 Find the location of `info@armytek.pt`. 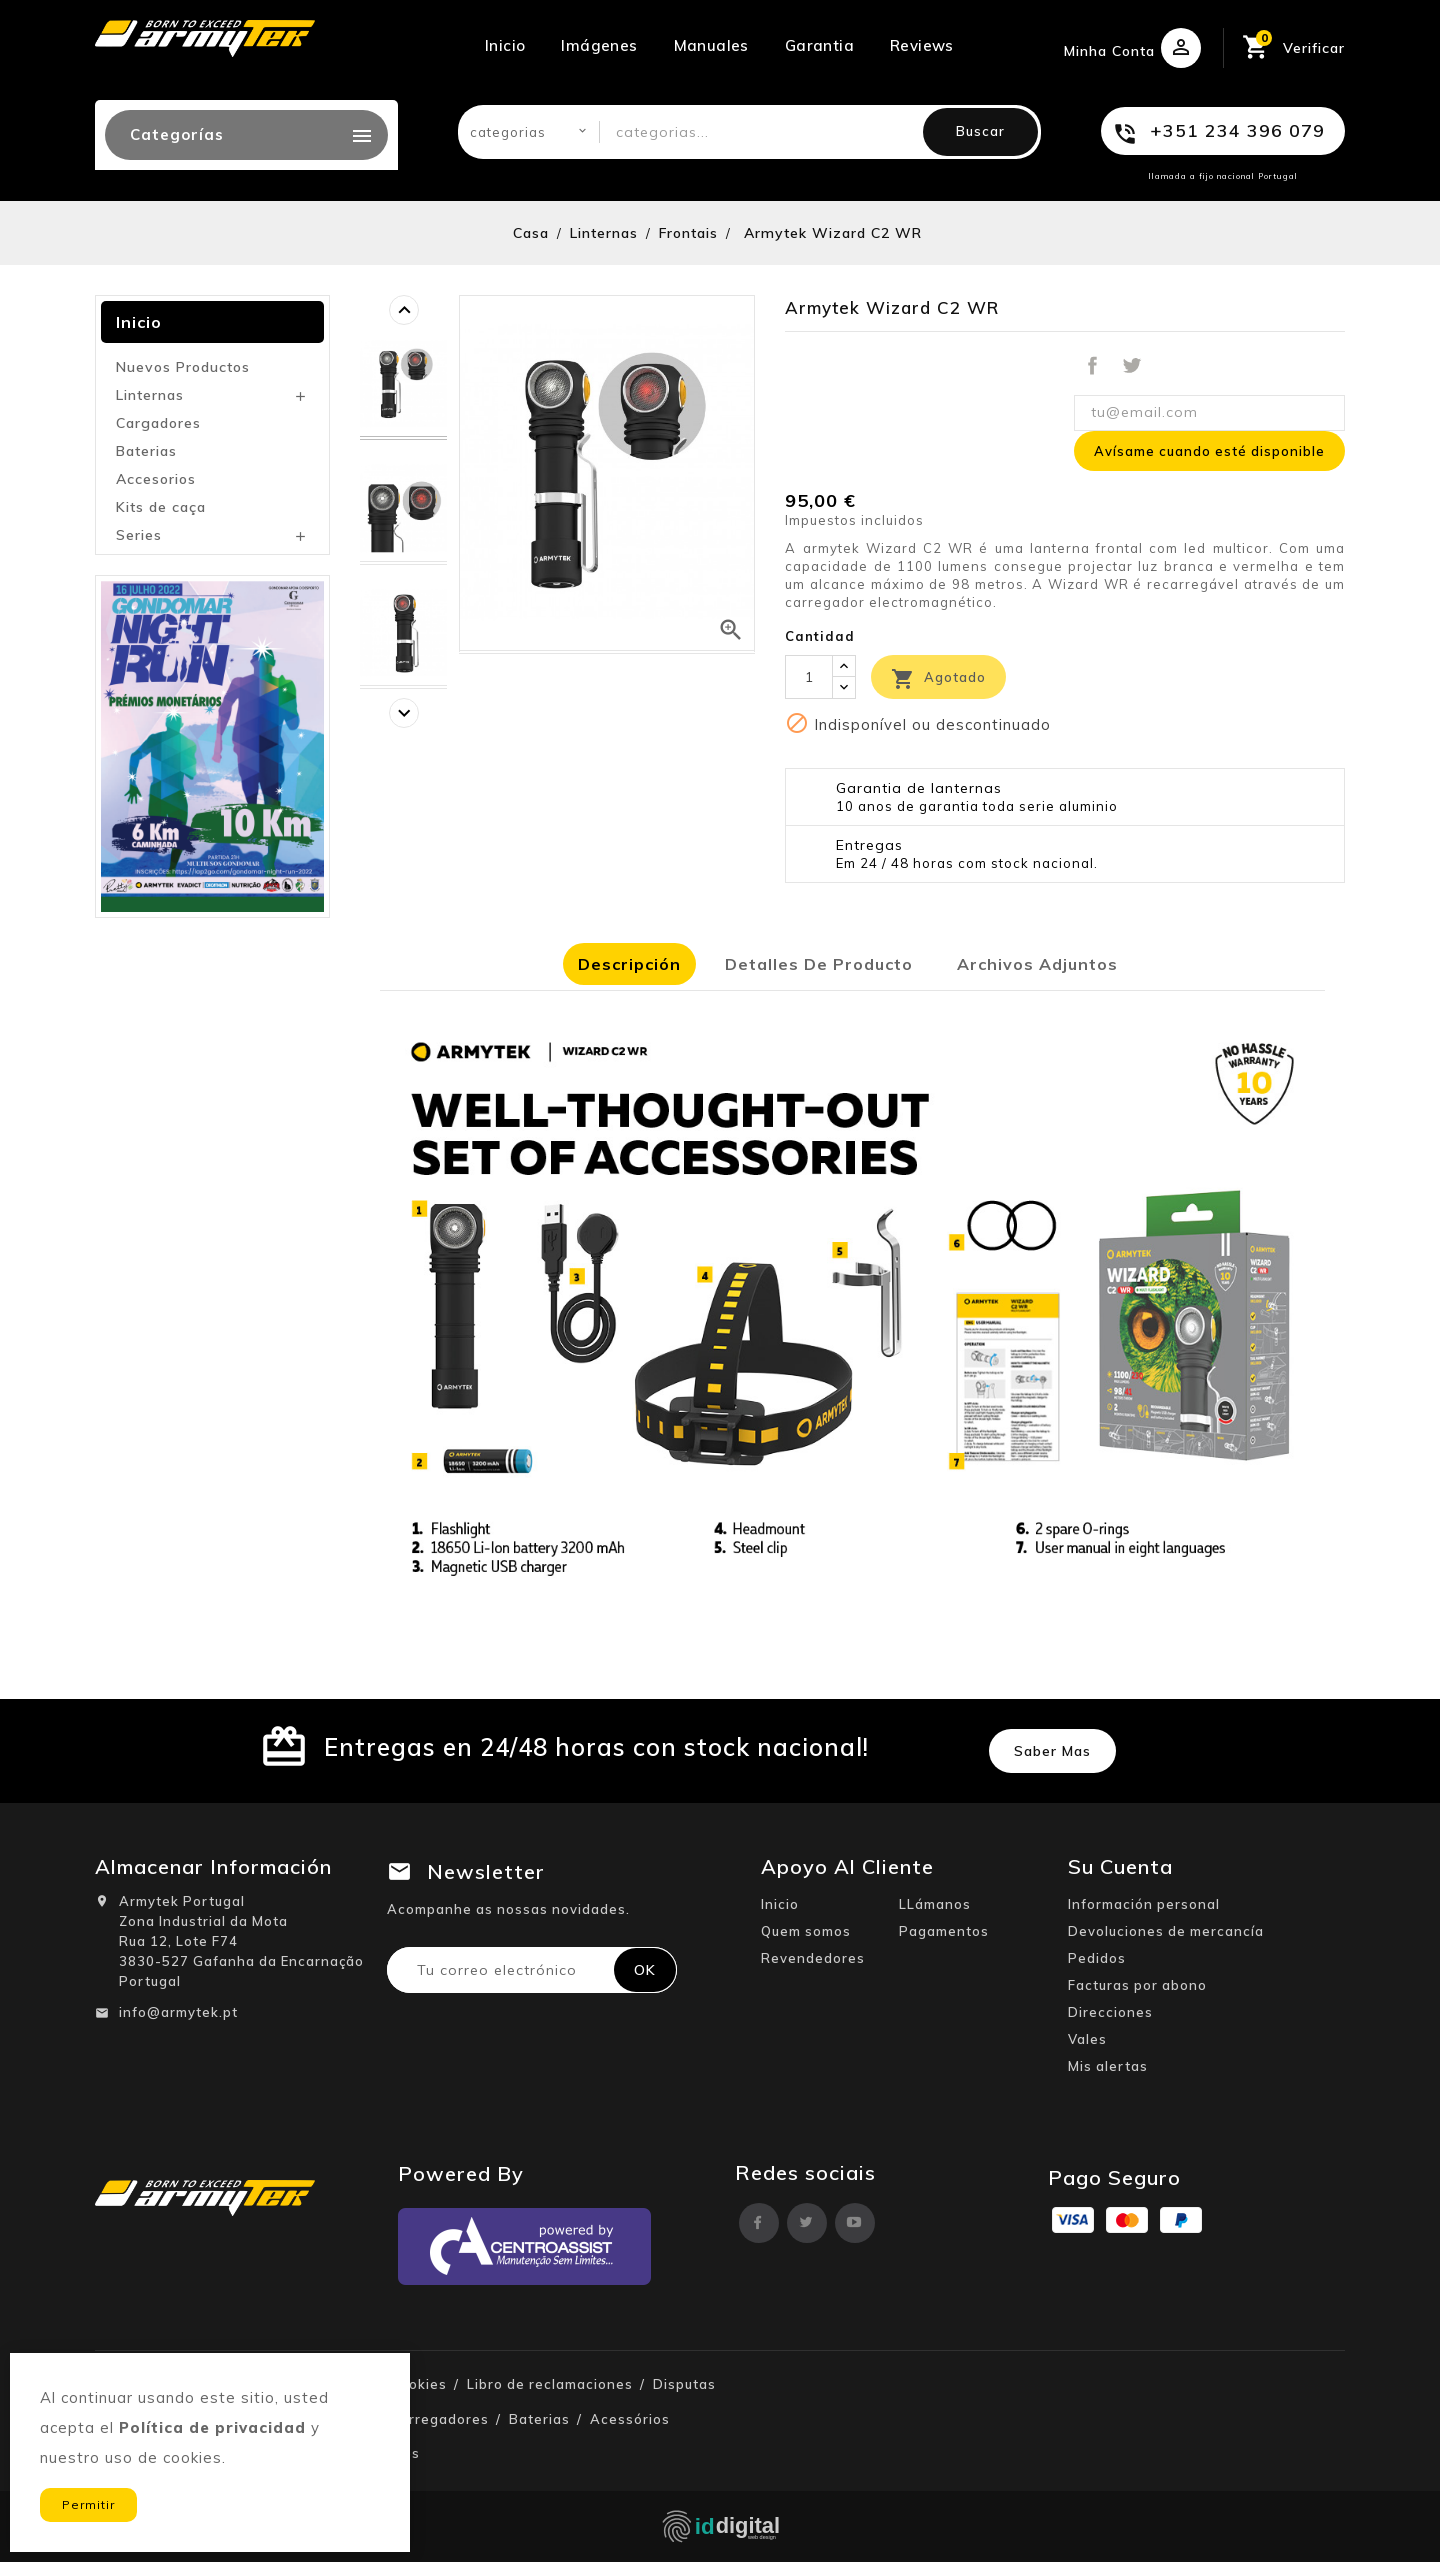

info@armytek.pt is located at coordinates (178, 2012).